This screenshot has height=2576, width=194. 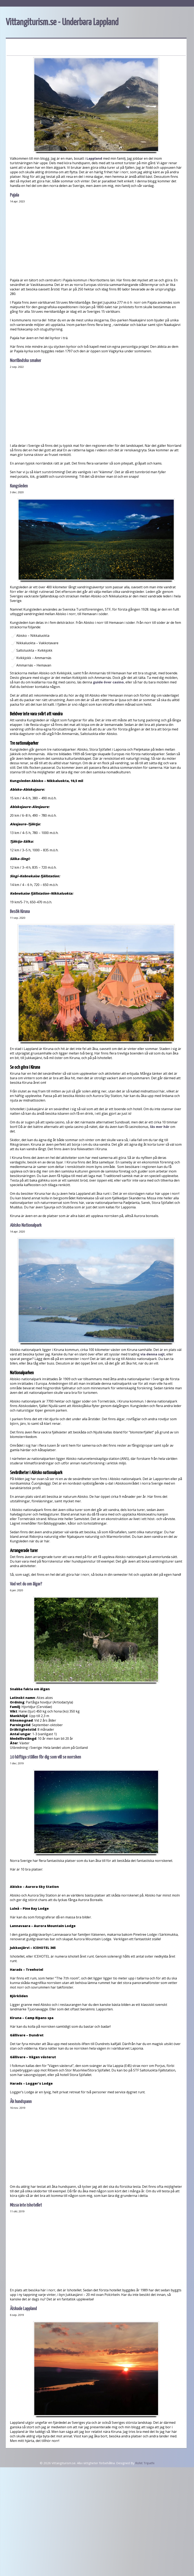 What do you see at coordinates (94, 158) in the screenshot?
I see `Lappland` at bounding box center [94, 158].